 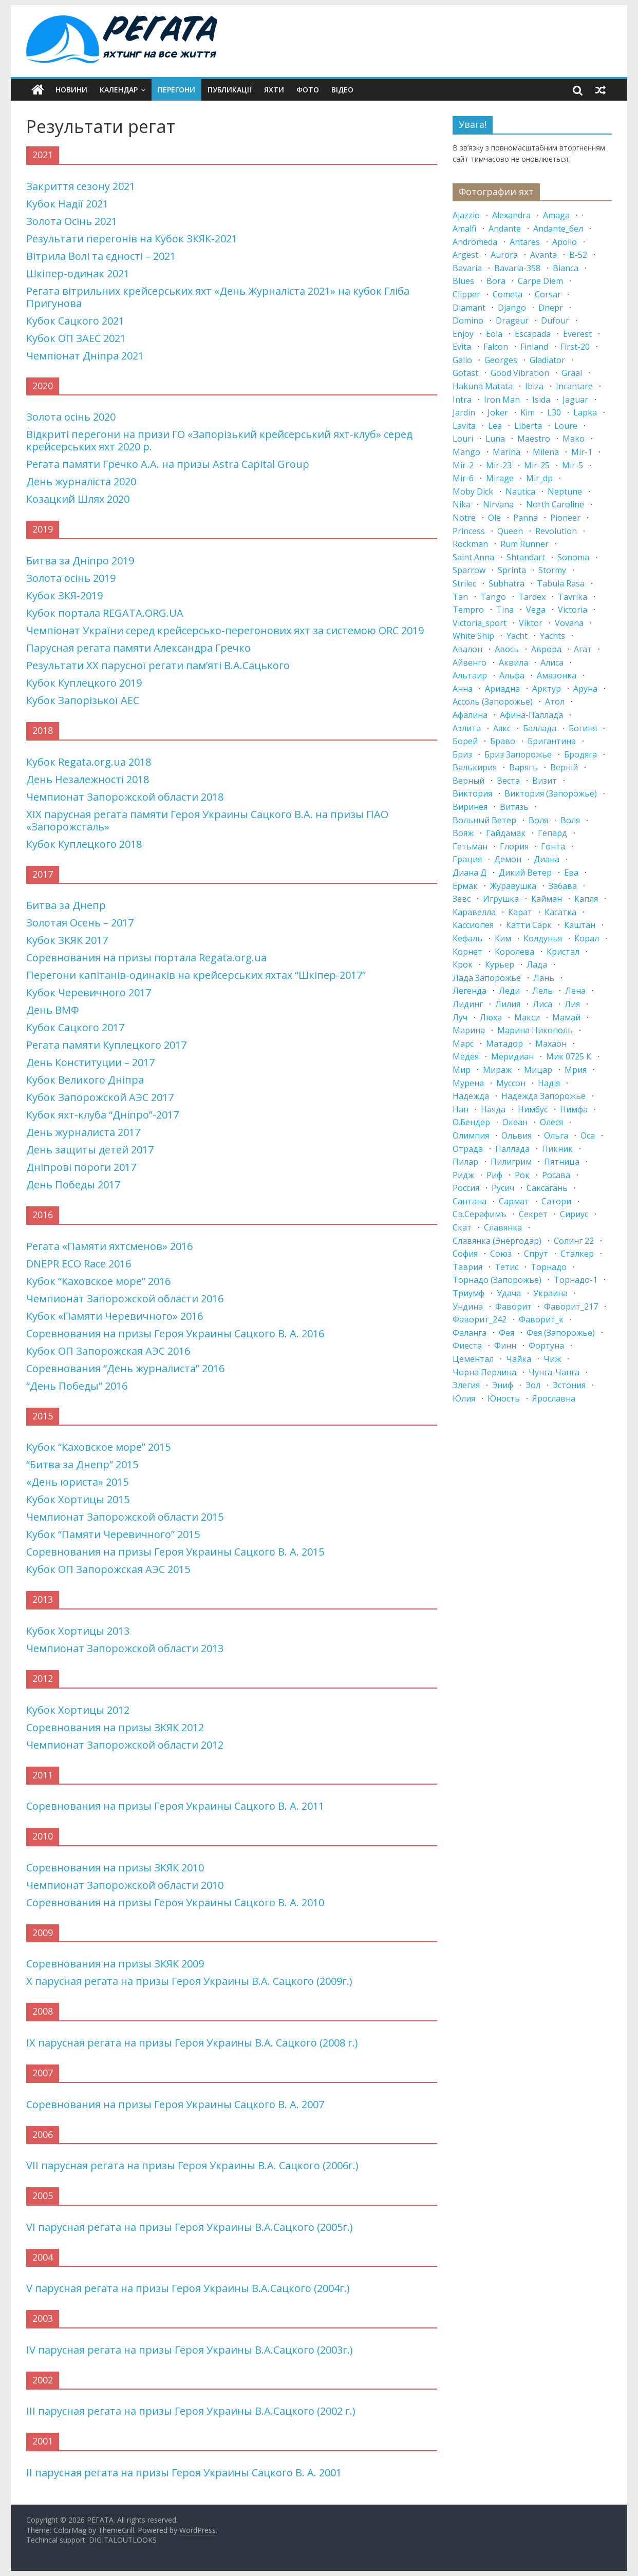 What do you see at coordinates (462, 346) in the screenshot?
I see `evita` at bounding box center [462, 346].